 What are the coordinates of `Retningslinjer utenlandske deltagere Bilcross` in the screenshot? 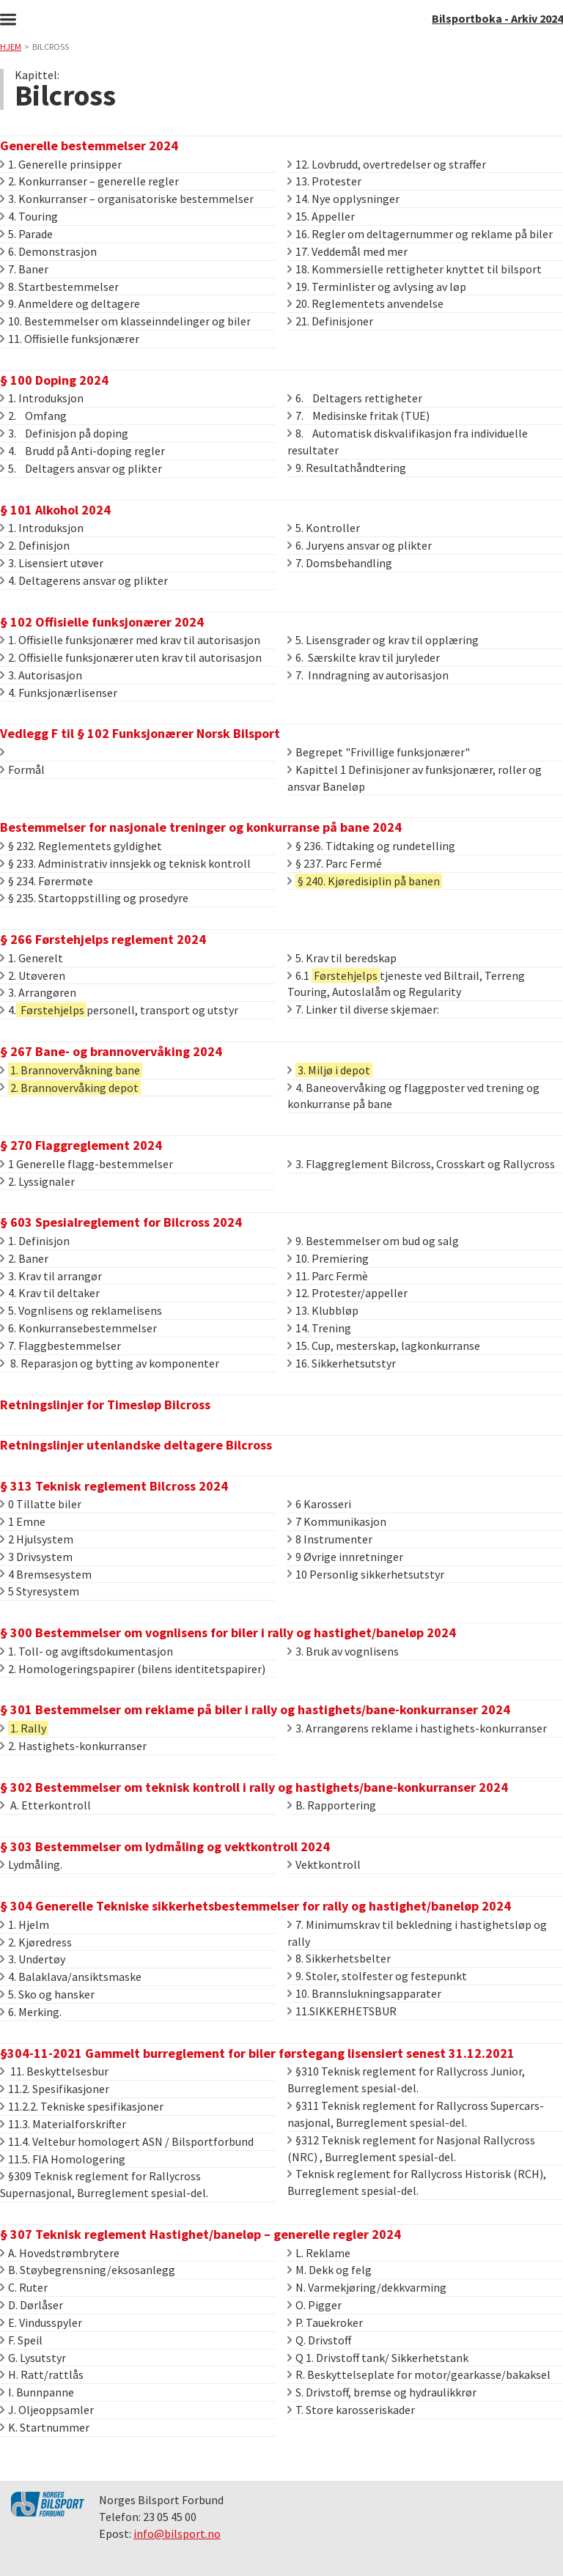 It's located at (136, 1444).